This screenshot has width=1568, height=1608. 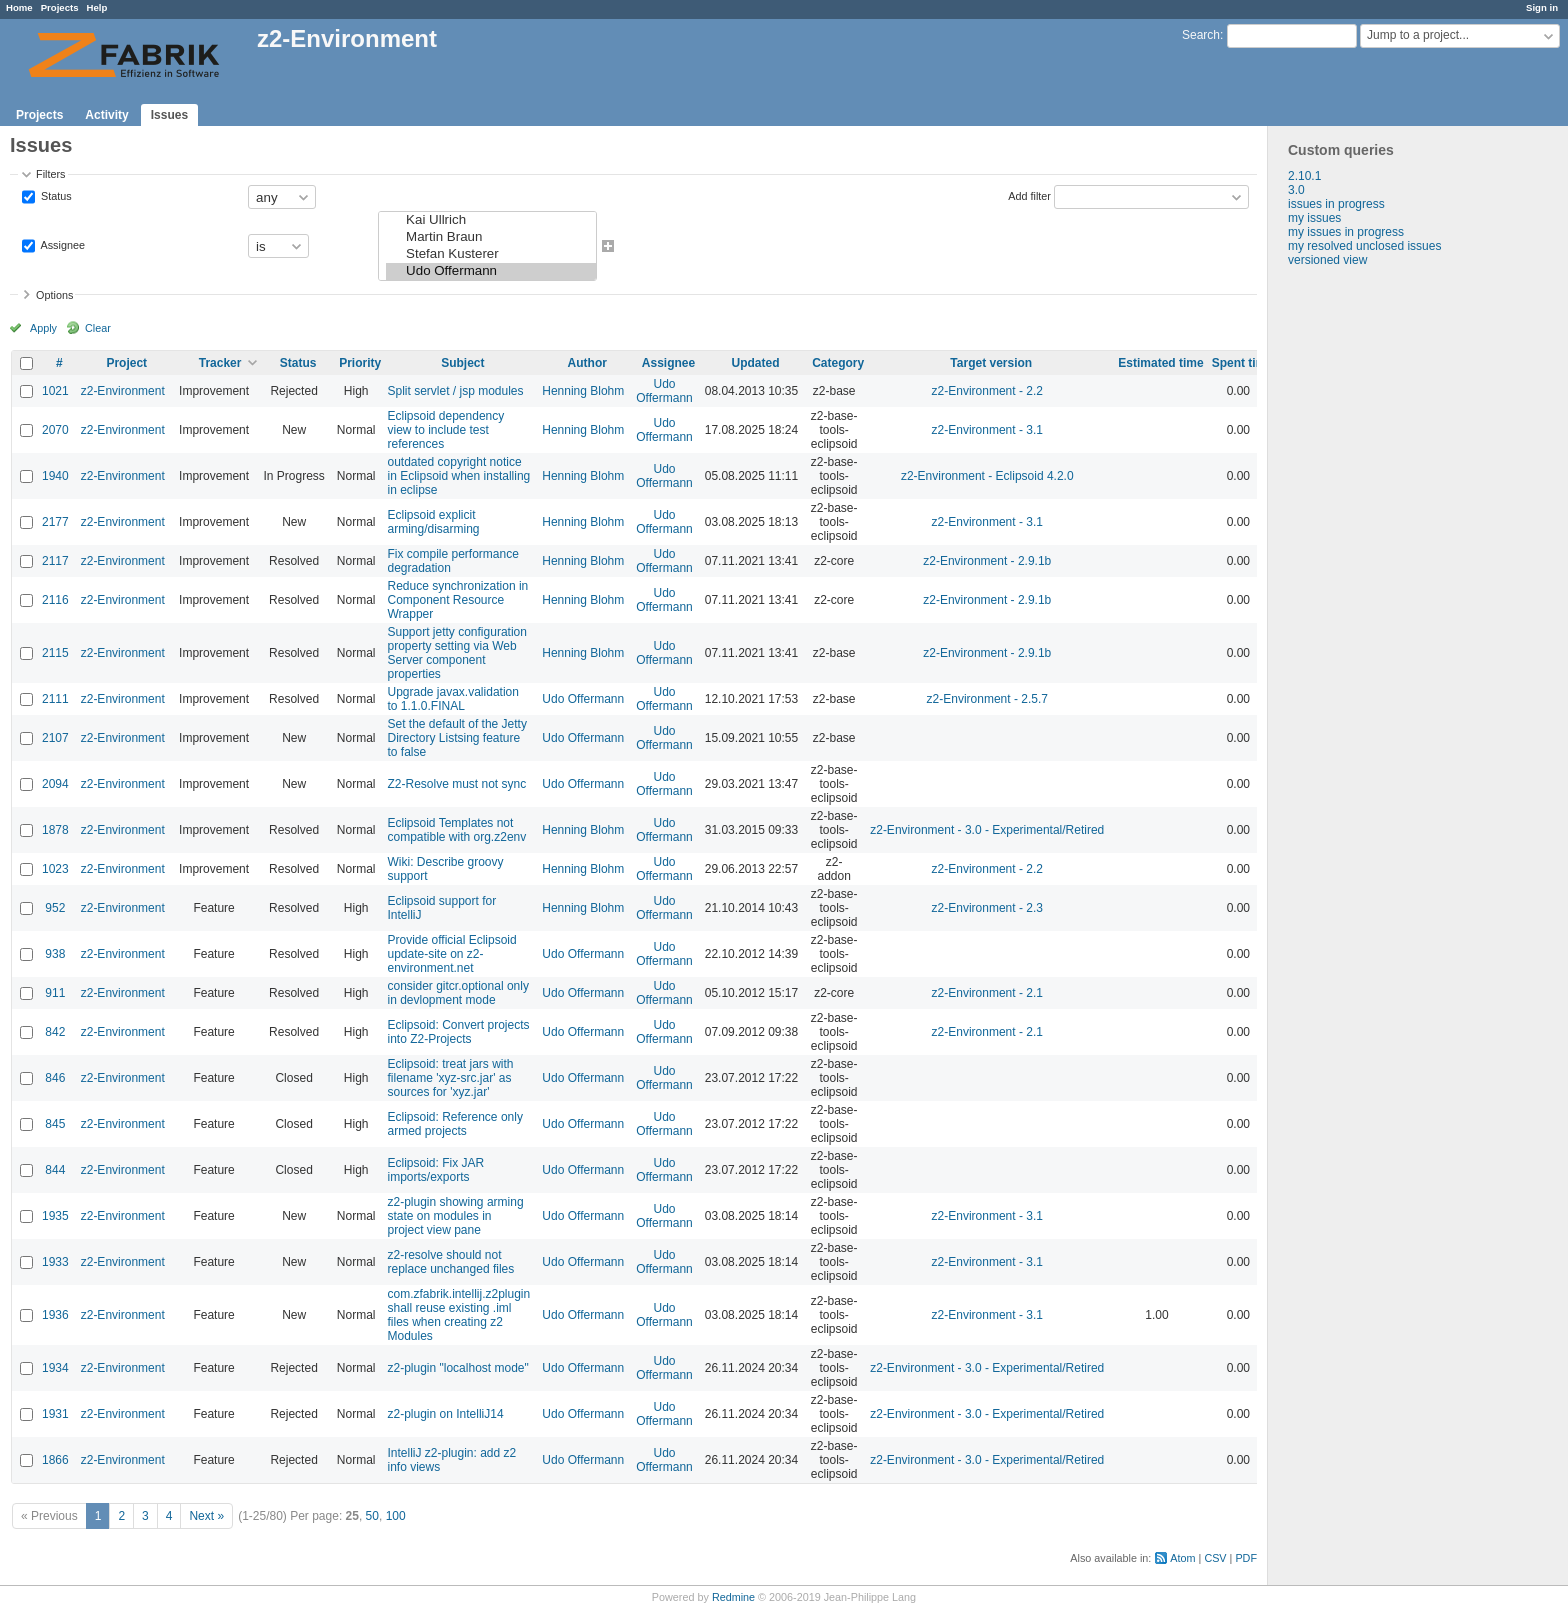 I want to click on Eclipsoid: treat jars with filename 'xyz-src.jar' as sources for 'xyz.jar', so click(x=450, y=1078).